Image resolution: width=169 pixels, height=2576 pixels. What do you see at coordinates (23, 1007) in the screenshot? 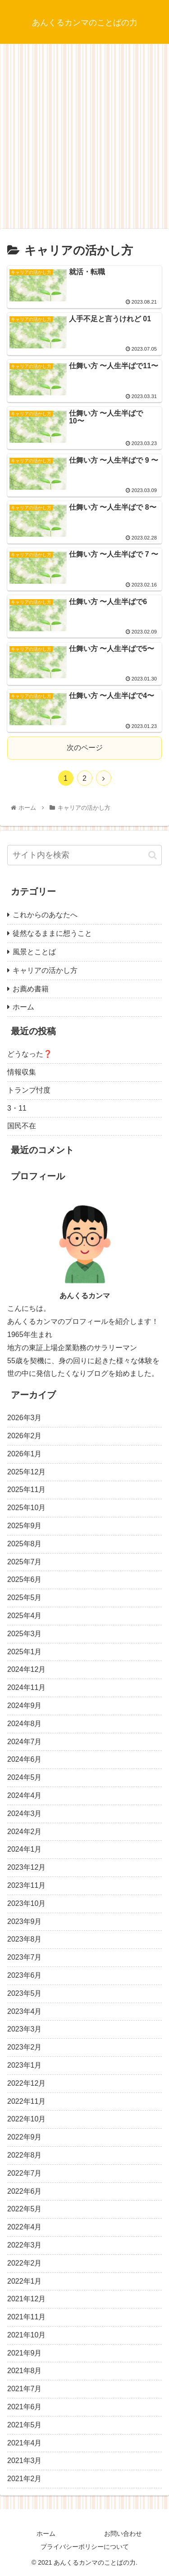
I see `ホーム` at bounding box center [23, 1007].